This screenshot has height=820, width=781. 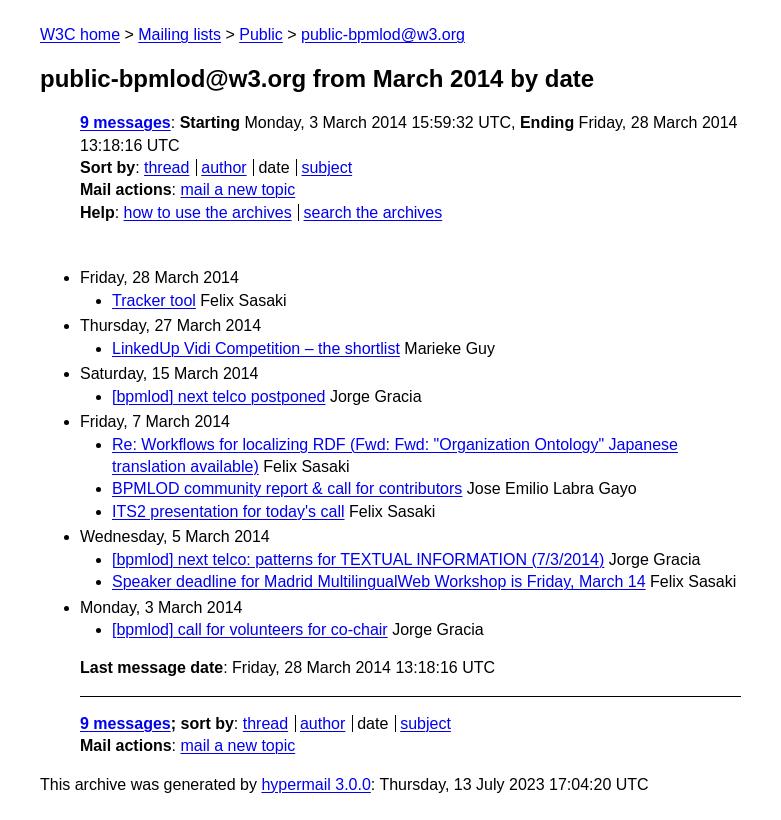 I want to click on author, so click(x=223, y=167).